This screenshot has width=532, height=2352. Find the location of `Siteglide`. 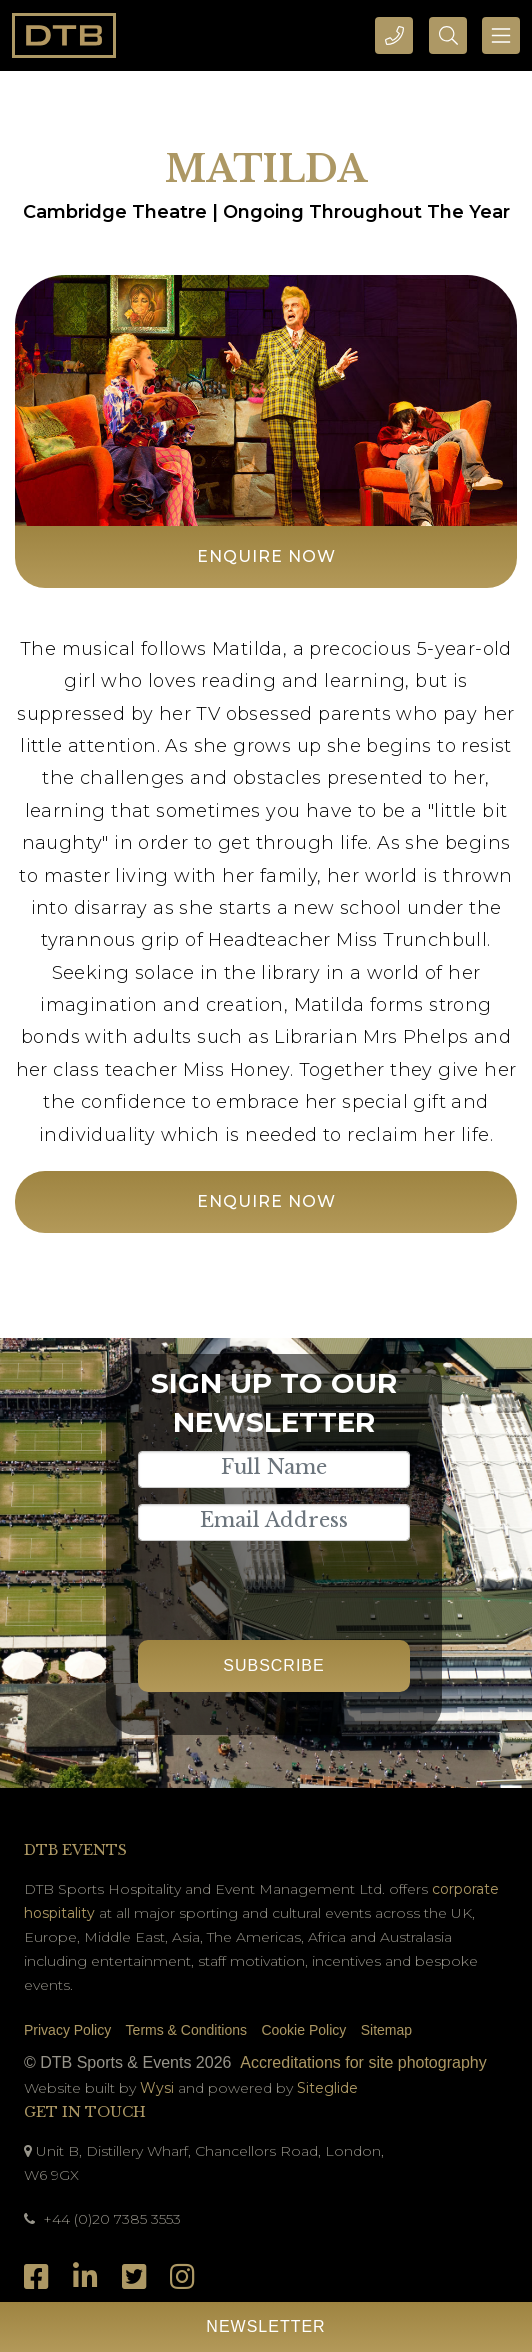

Siteglide is located at coordinates (327, 2088).